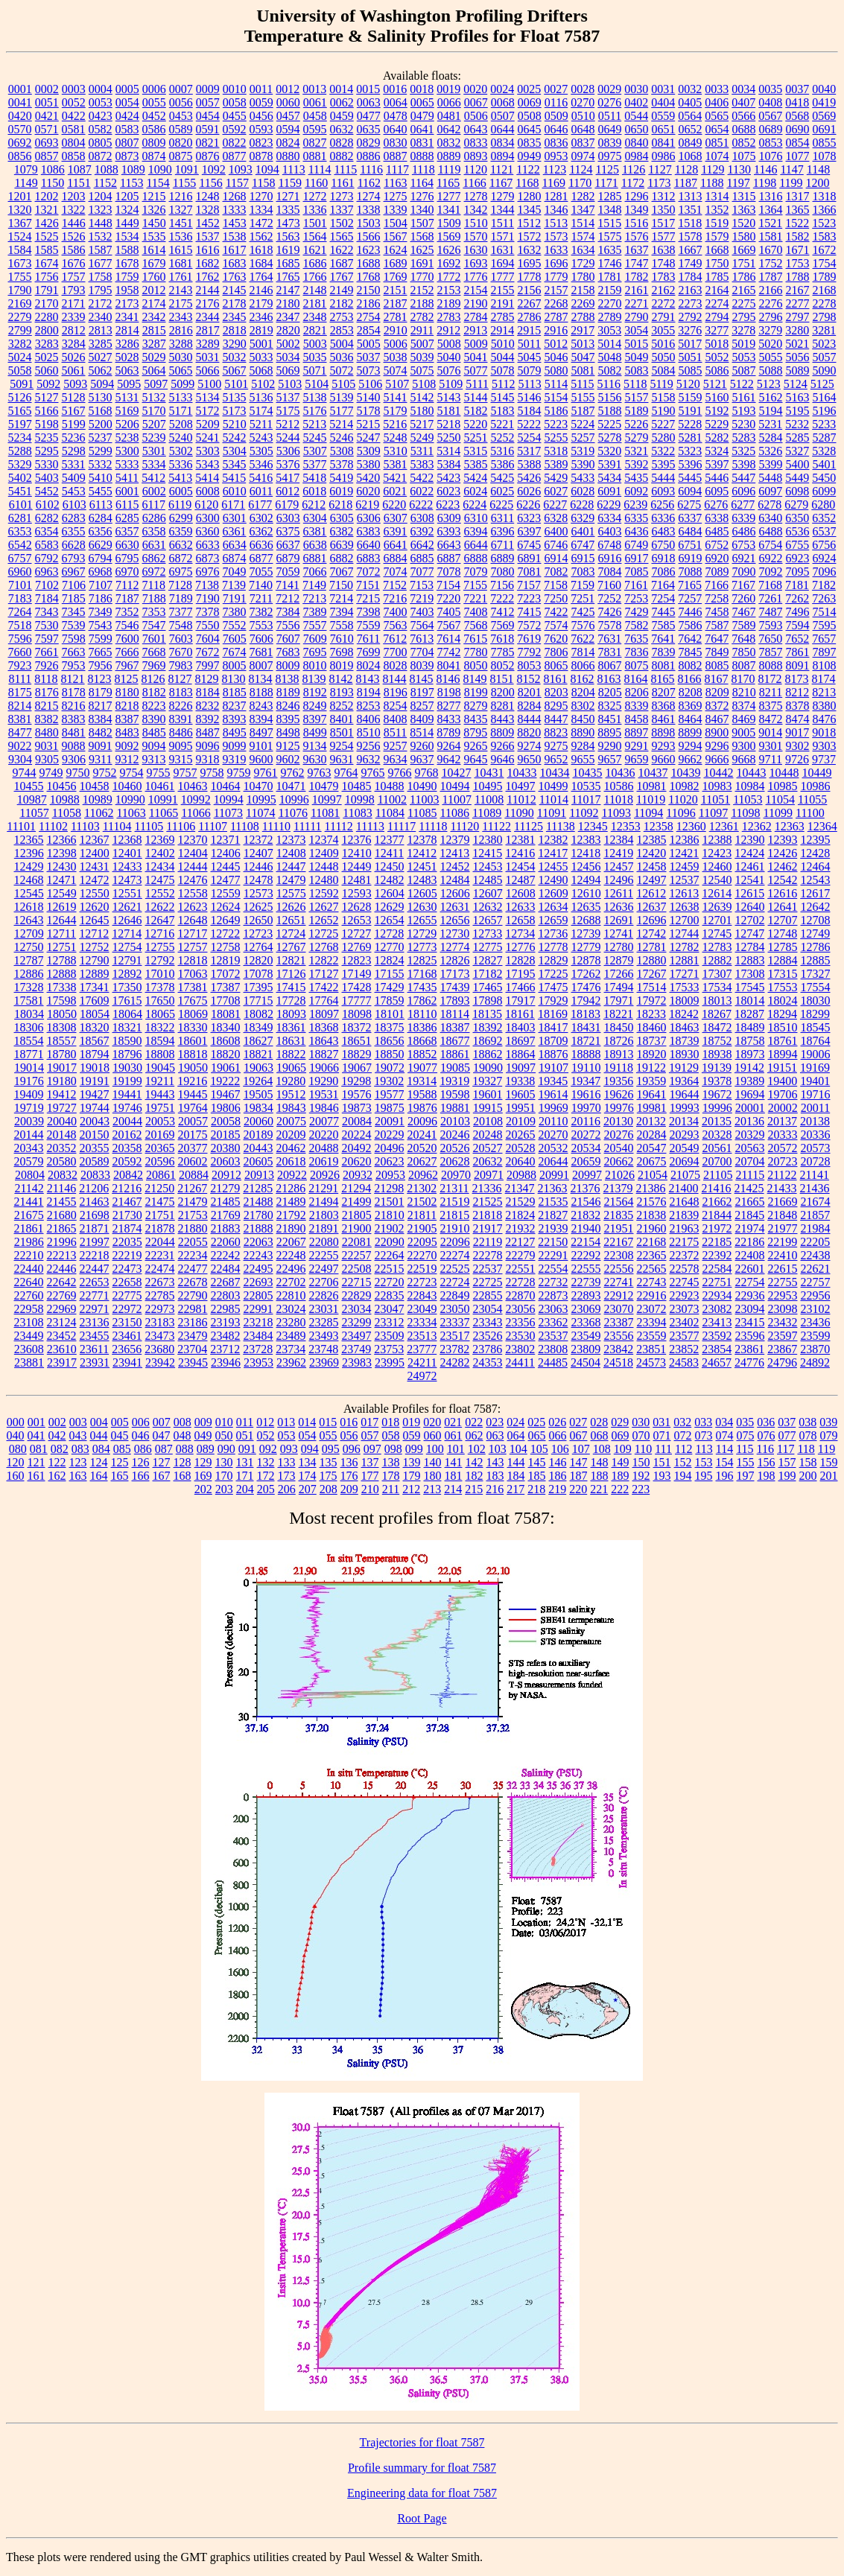  I want to click on 8028, so click(395, 665).